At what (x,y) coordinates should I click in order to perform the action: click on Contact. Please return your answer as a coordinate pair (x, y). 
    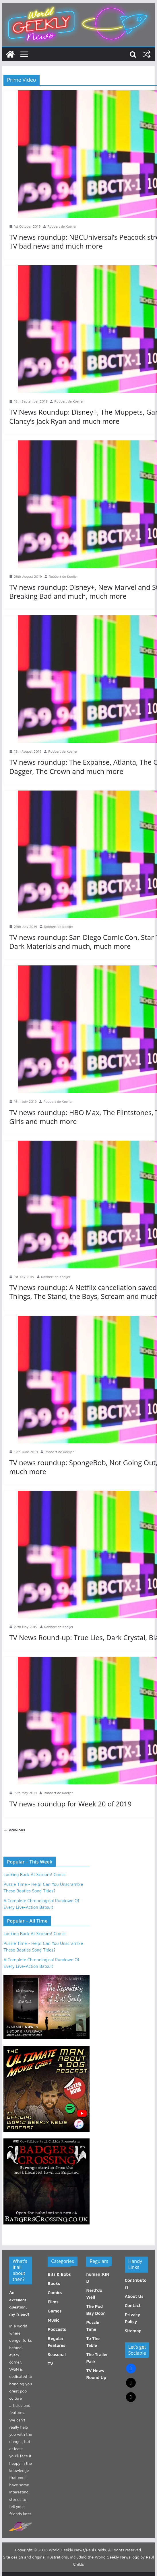
    Looking at the image, I should click on (133, 2305).